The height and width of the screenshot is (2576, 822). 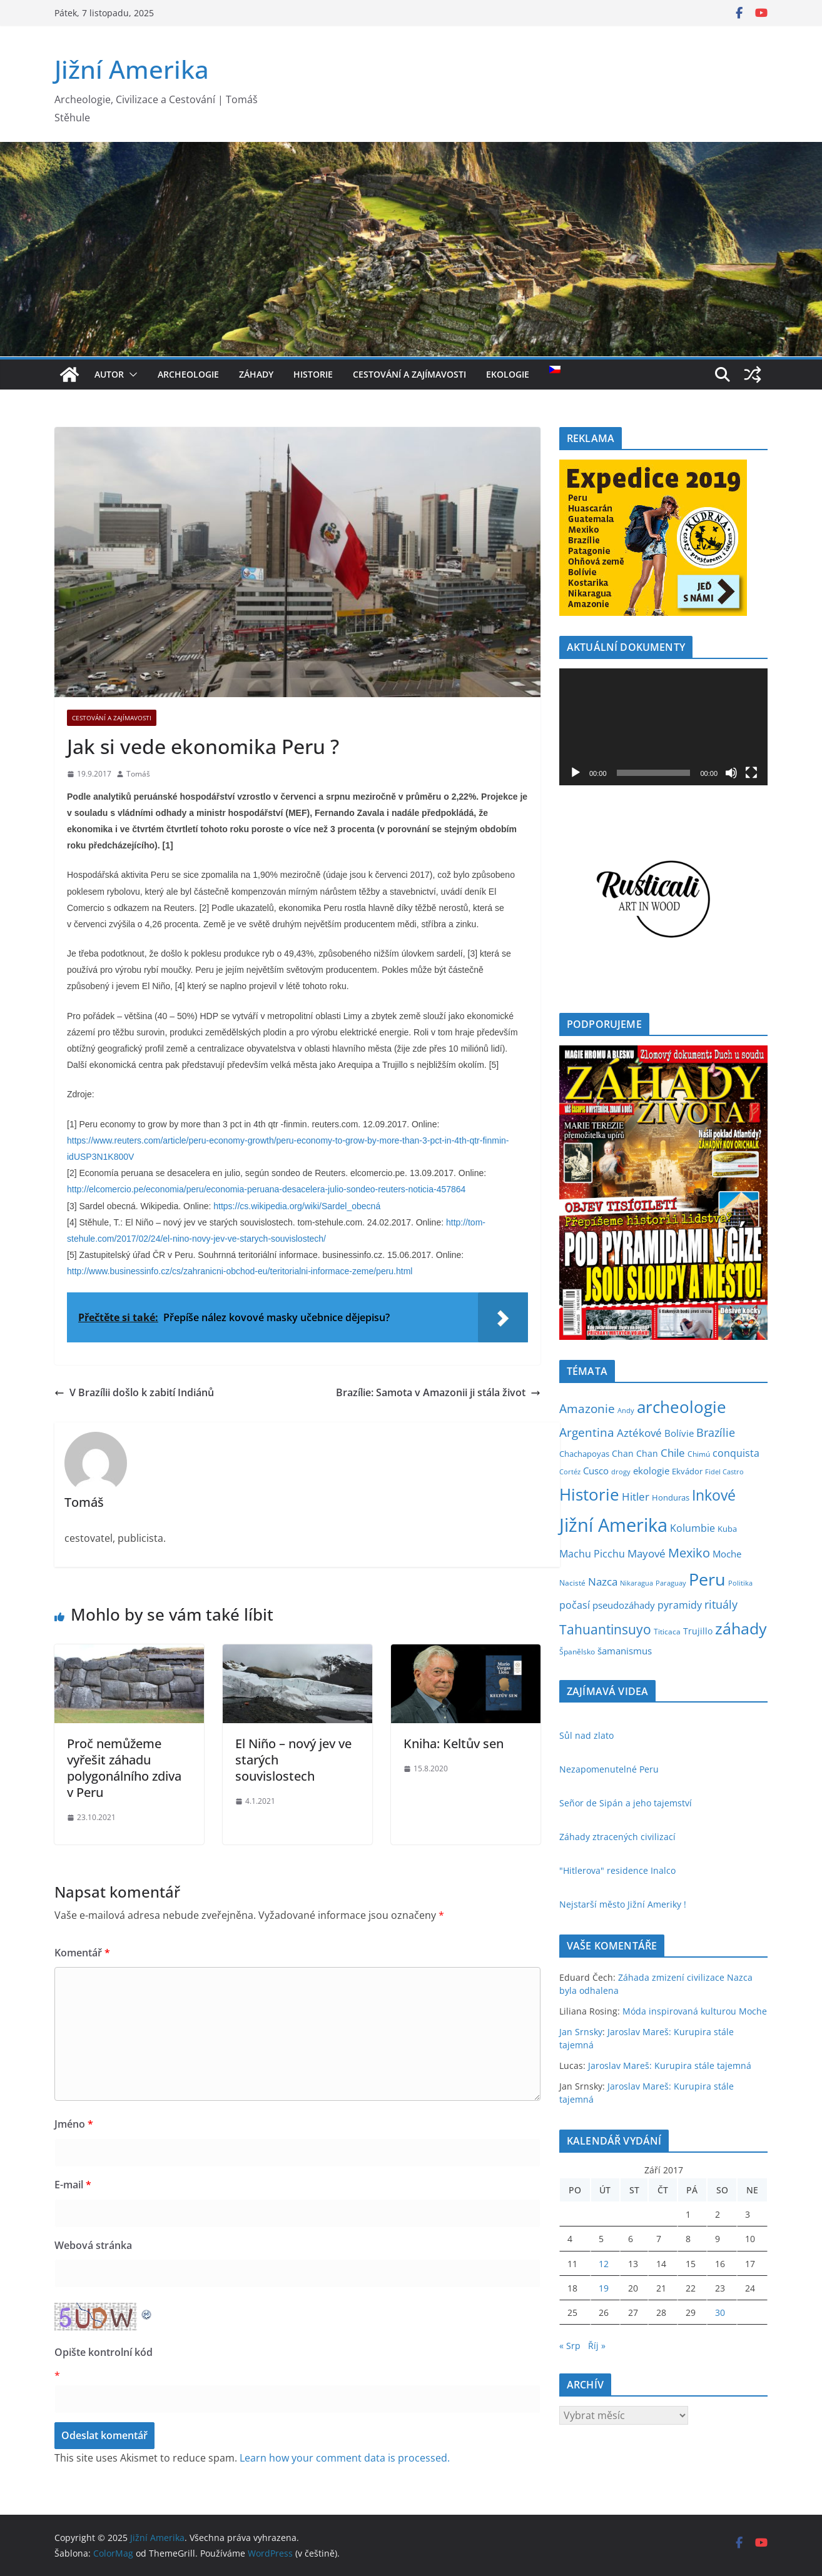 I want to click on Aztékové [Aztékové (16 položek)], so click(x=639, y=1433).